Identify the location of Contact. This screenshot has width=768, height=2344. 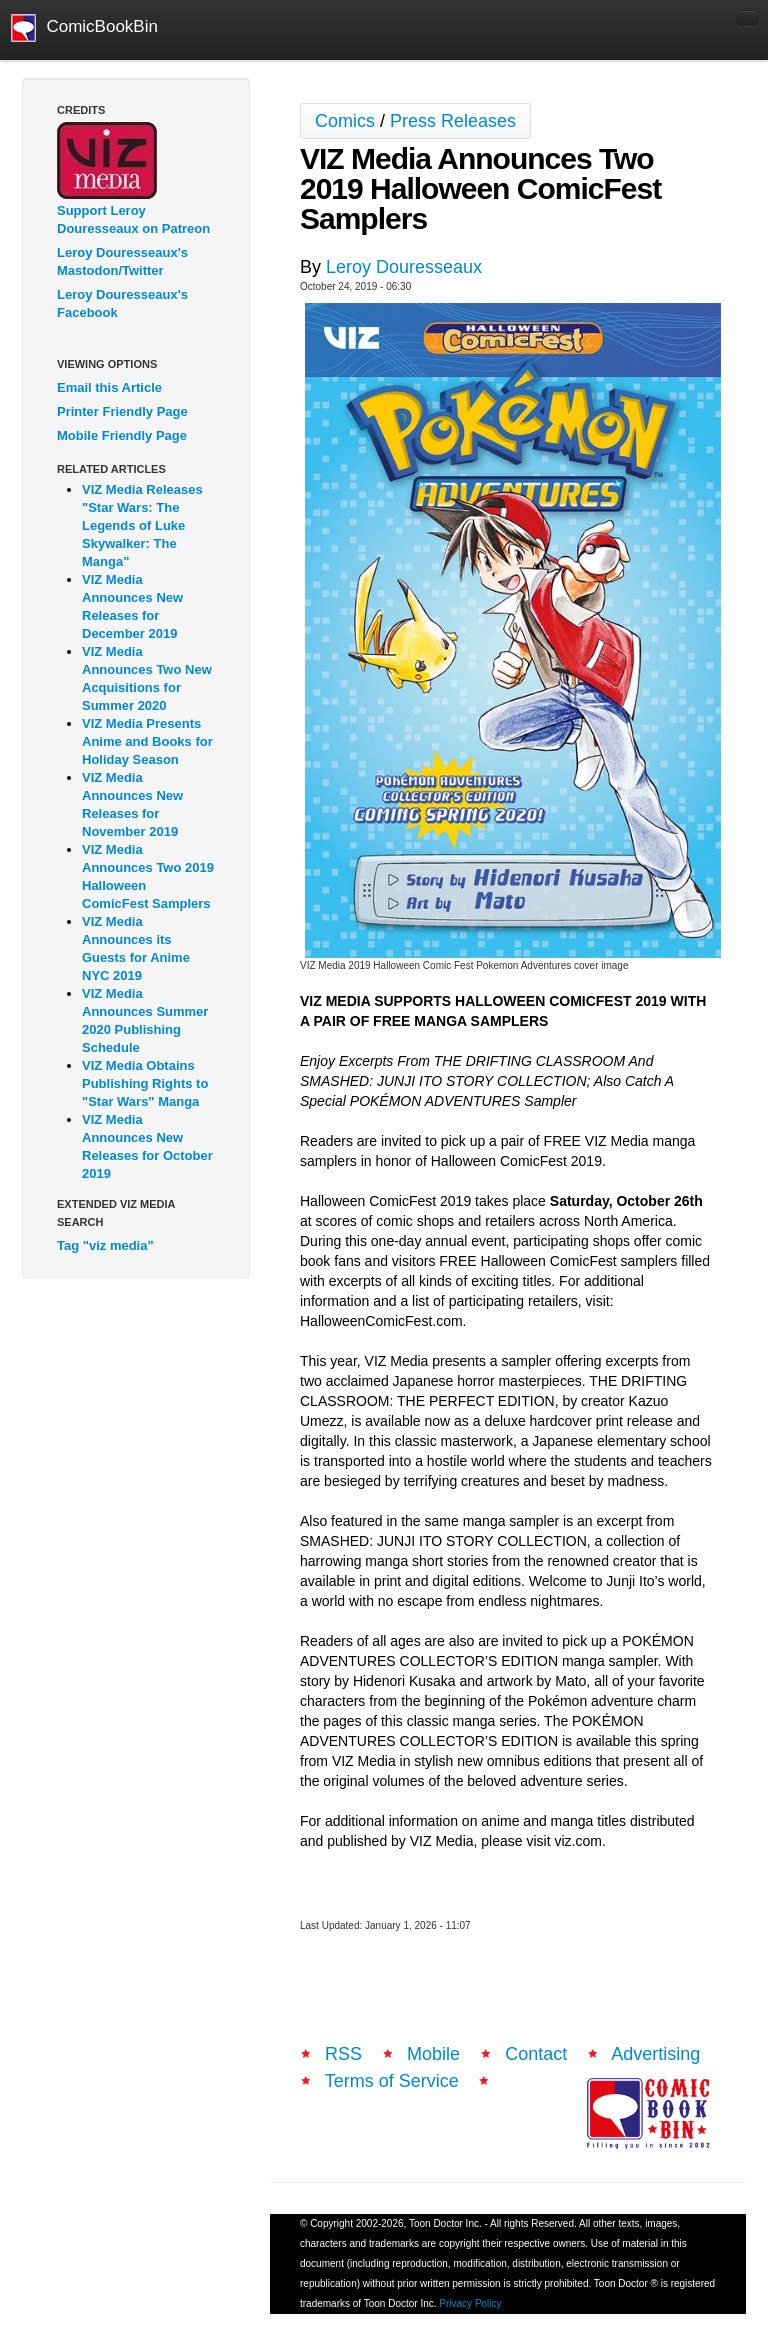
(536, 2054).